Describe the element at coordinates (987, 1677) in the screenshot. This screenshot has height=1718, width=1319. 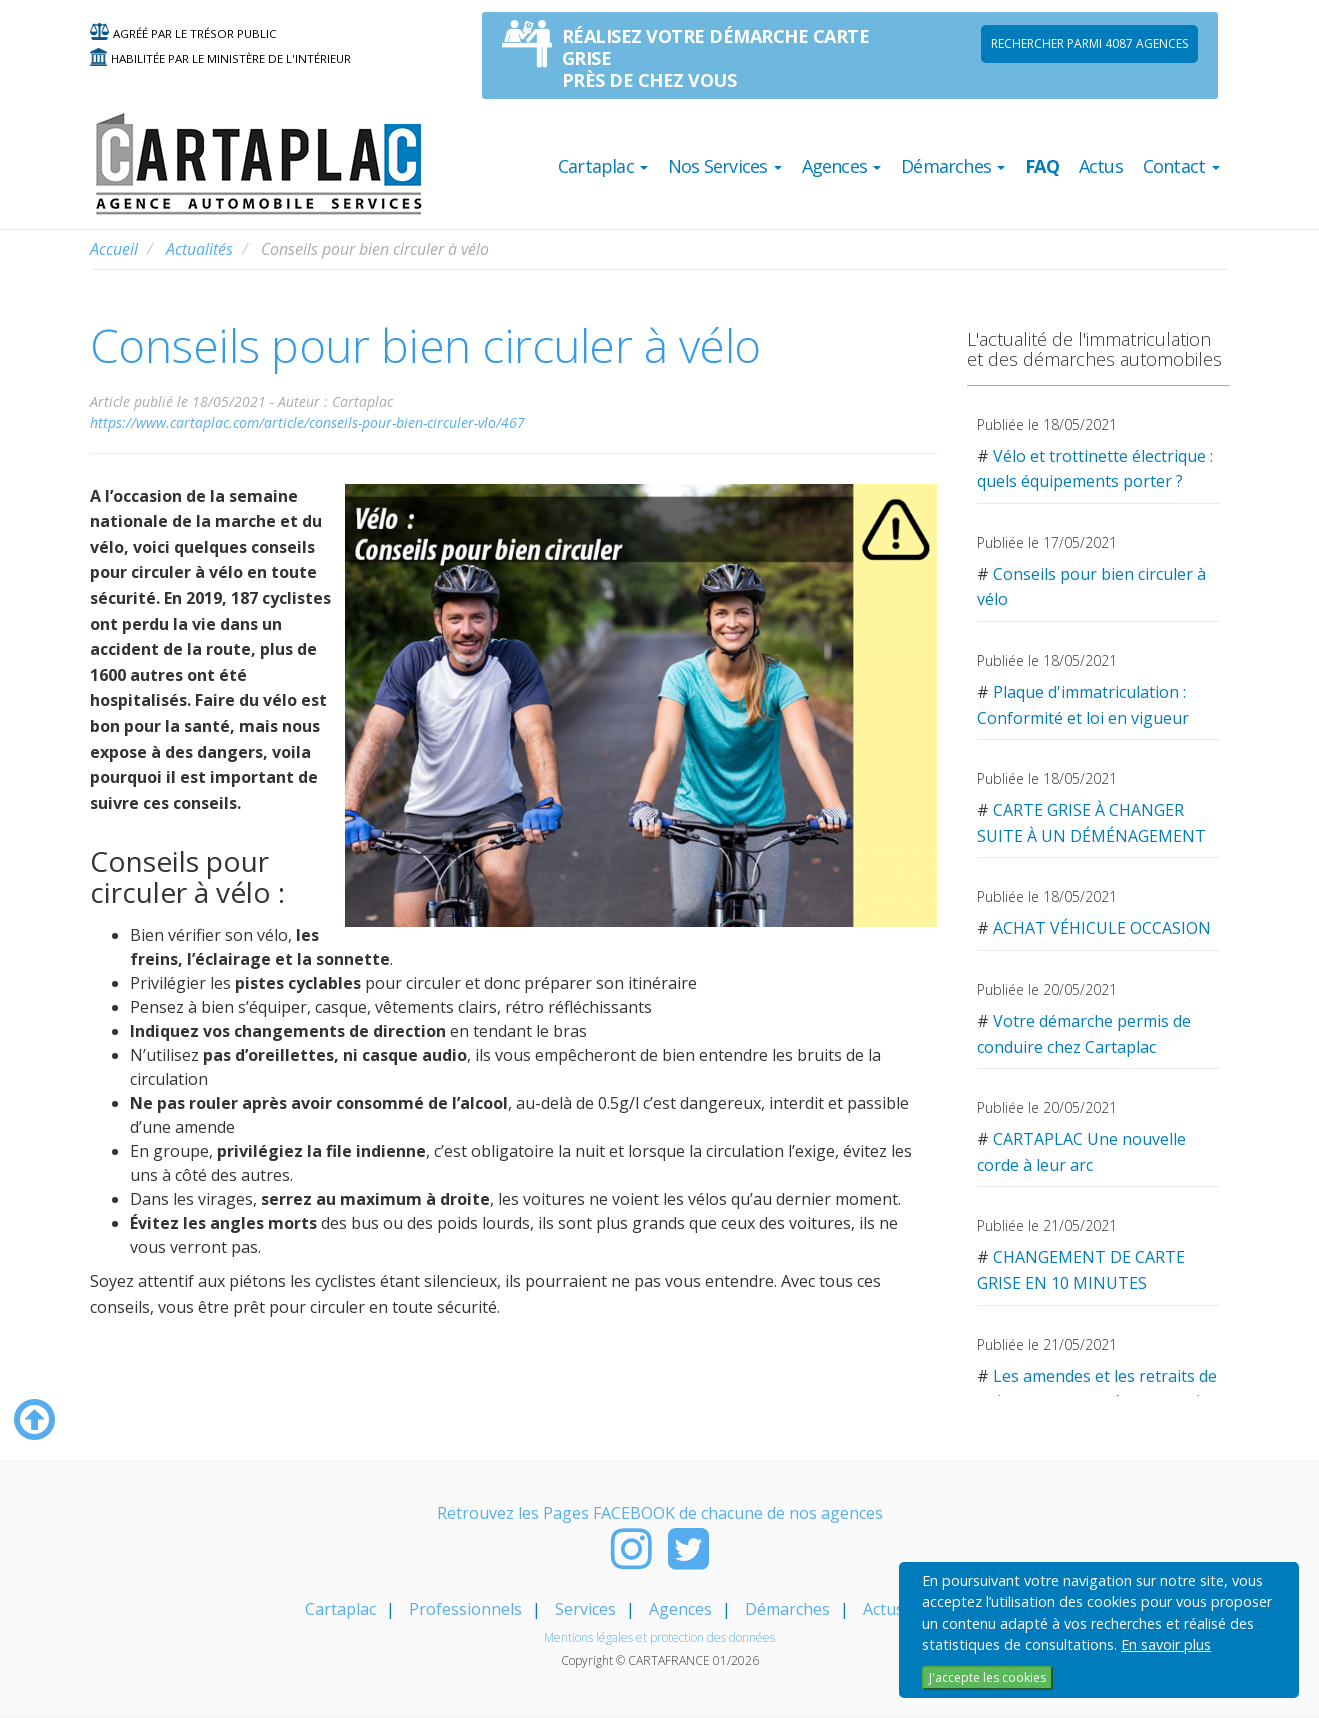
I see `J'accepte les cookies` at that location.